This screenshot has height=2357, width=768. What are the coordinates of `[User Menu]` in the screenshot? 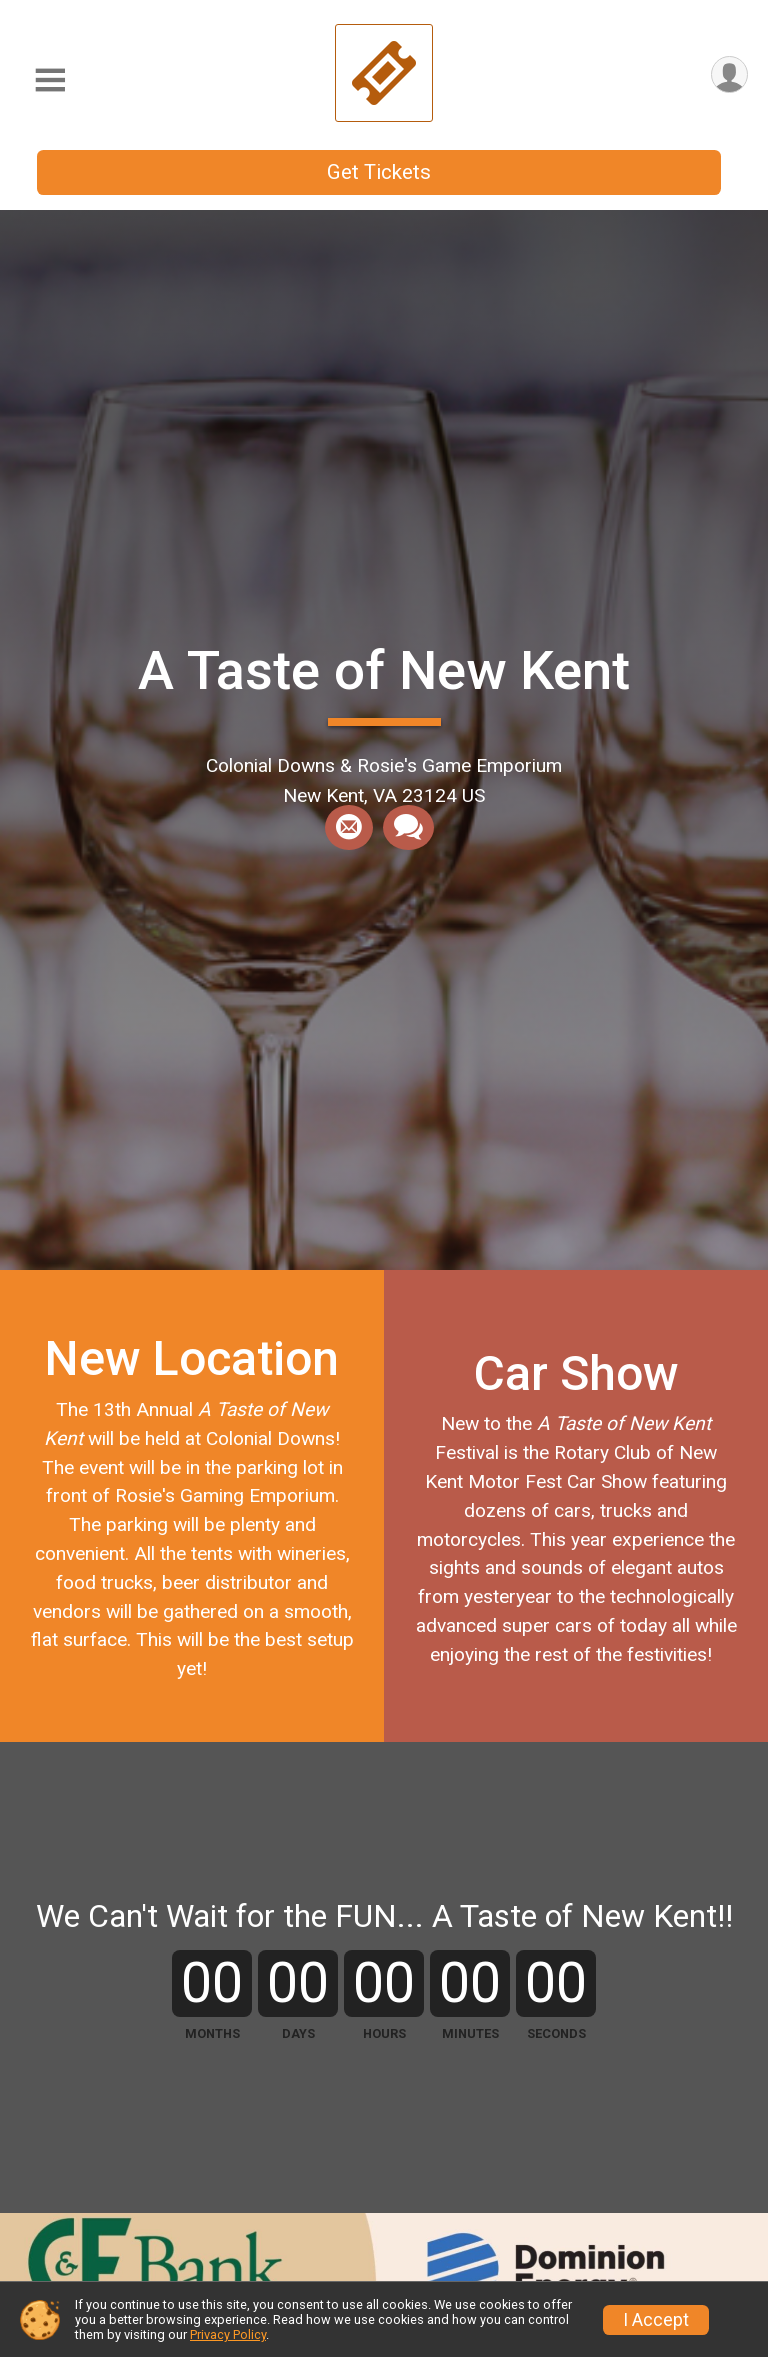 It's located at (729, 74).